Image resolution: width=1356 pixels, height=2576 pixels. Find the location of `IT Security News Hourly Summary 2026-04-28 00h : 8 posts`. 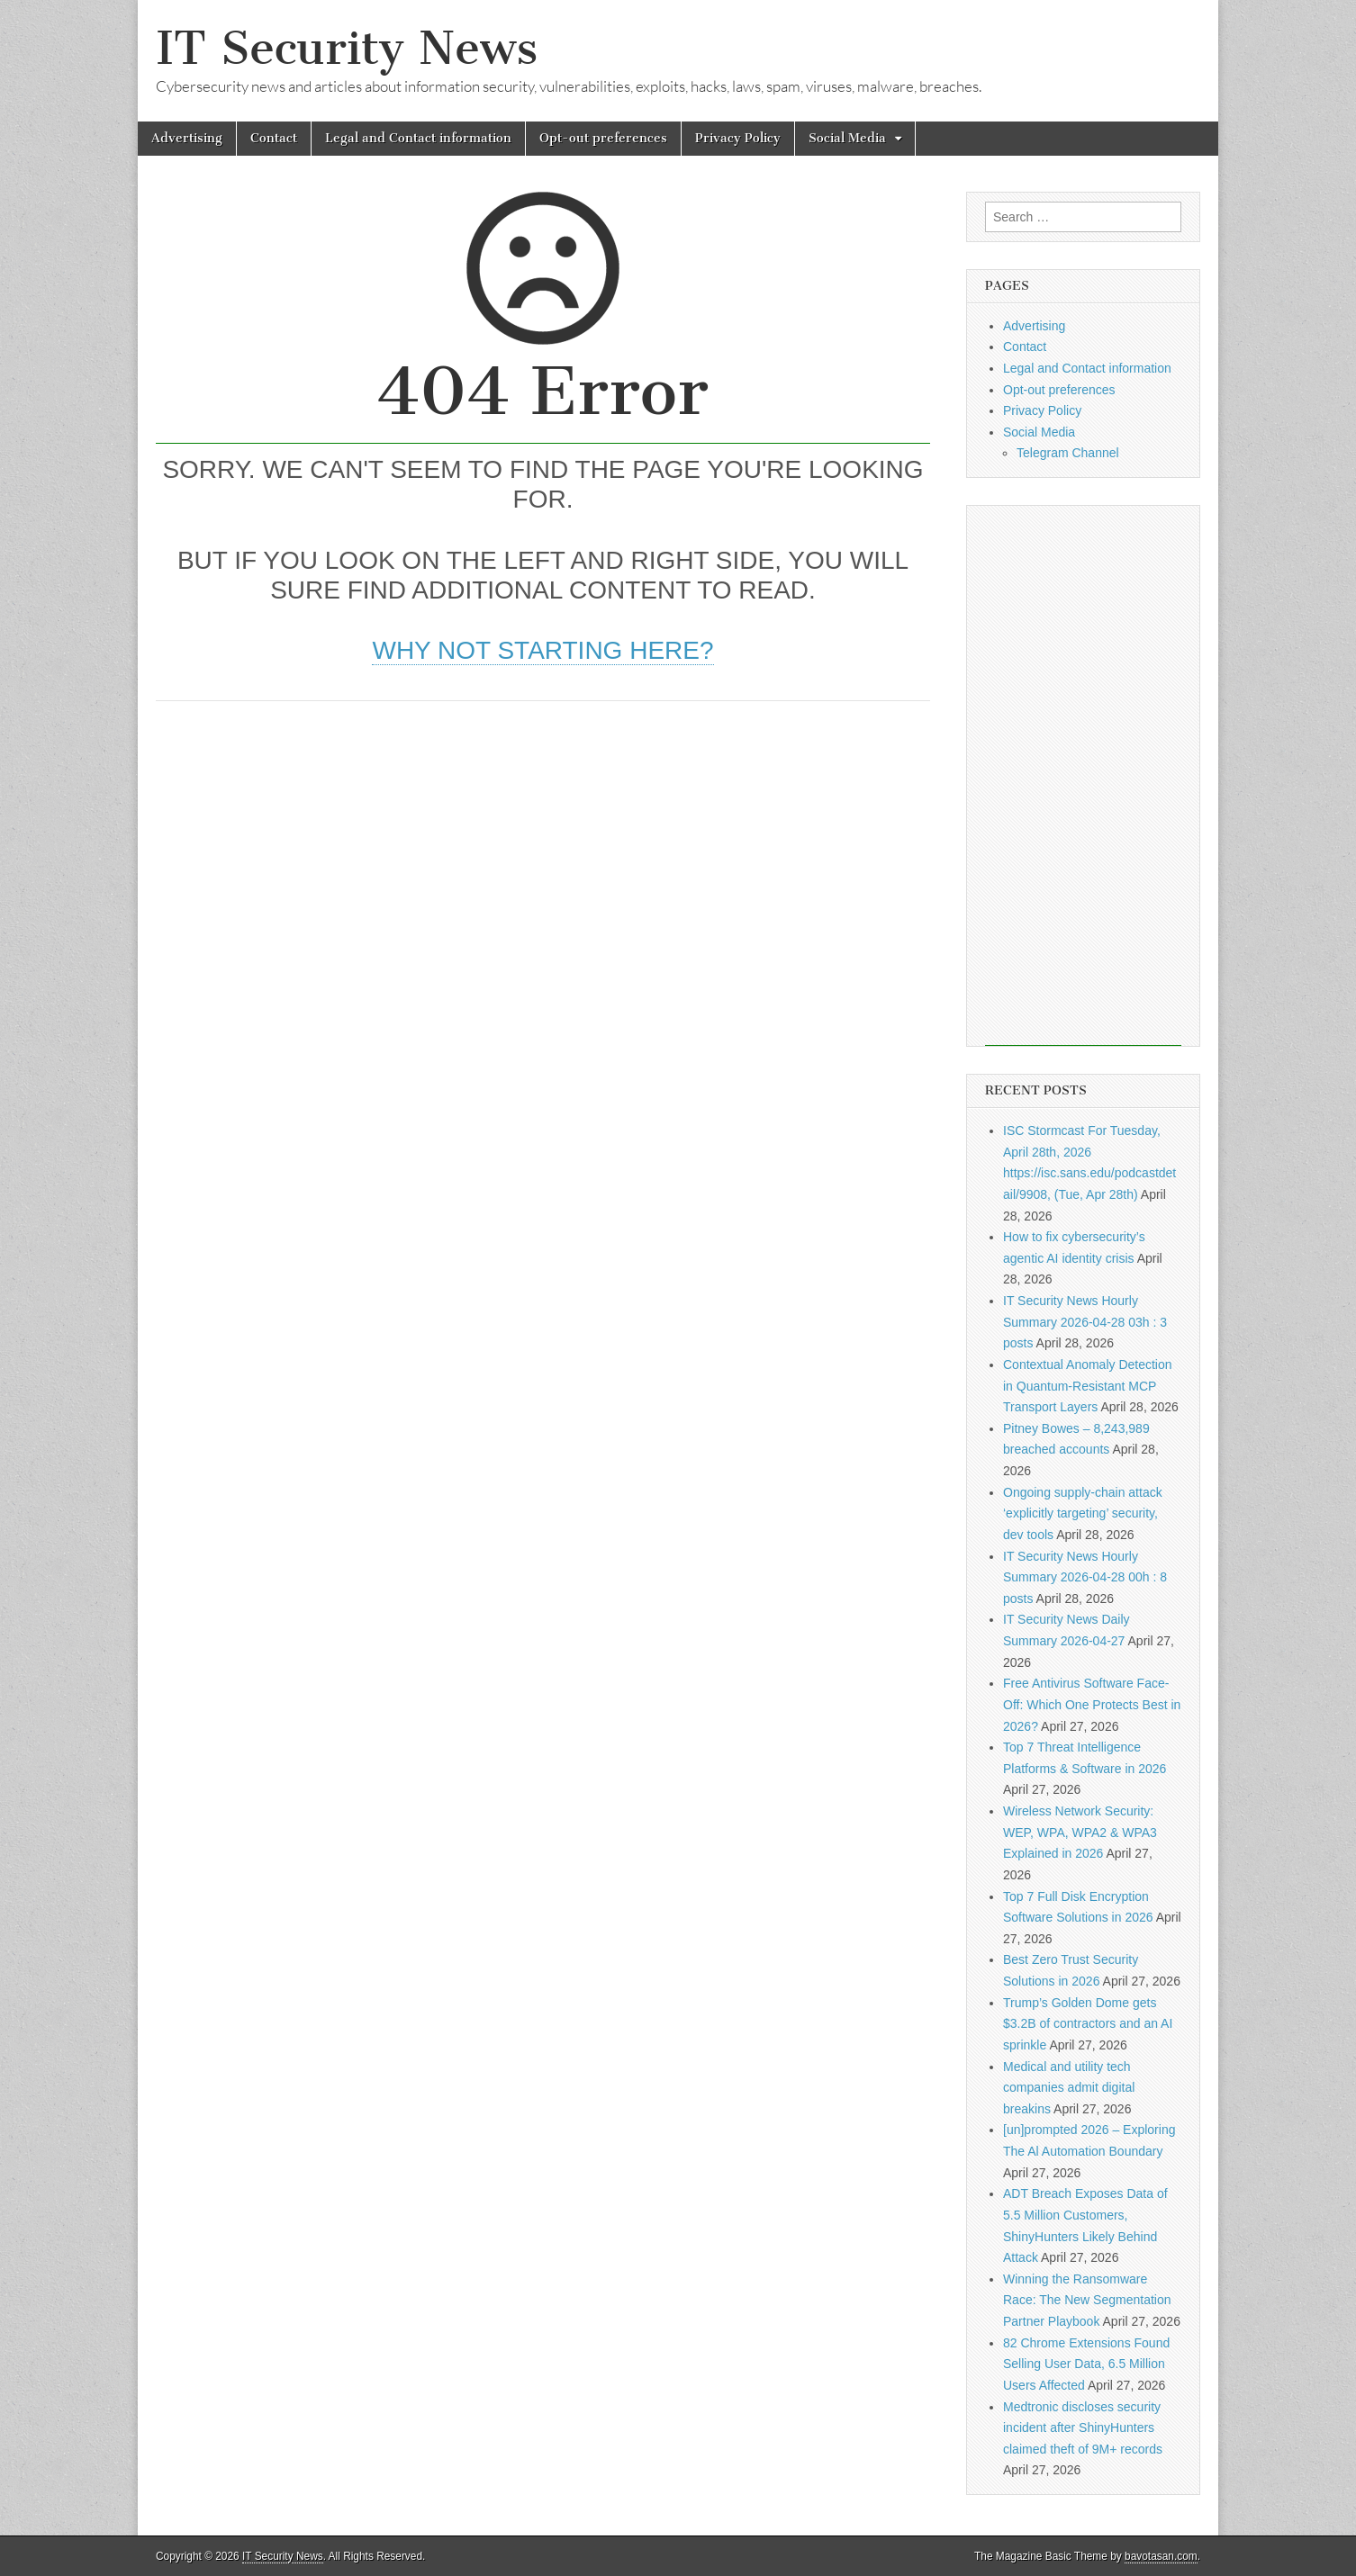

IT Security News Hourly Summary 2026-04-28 00h : 8 posts is located at coordinates (1085, 1577).